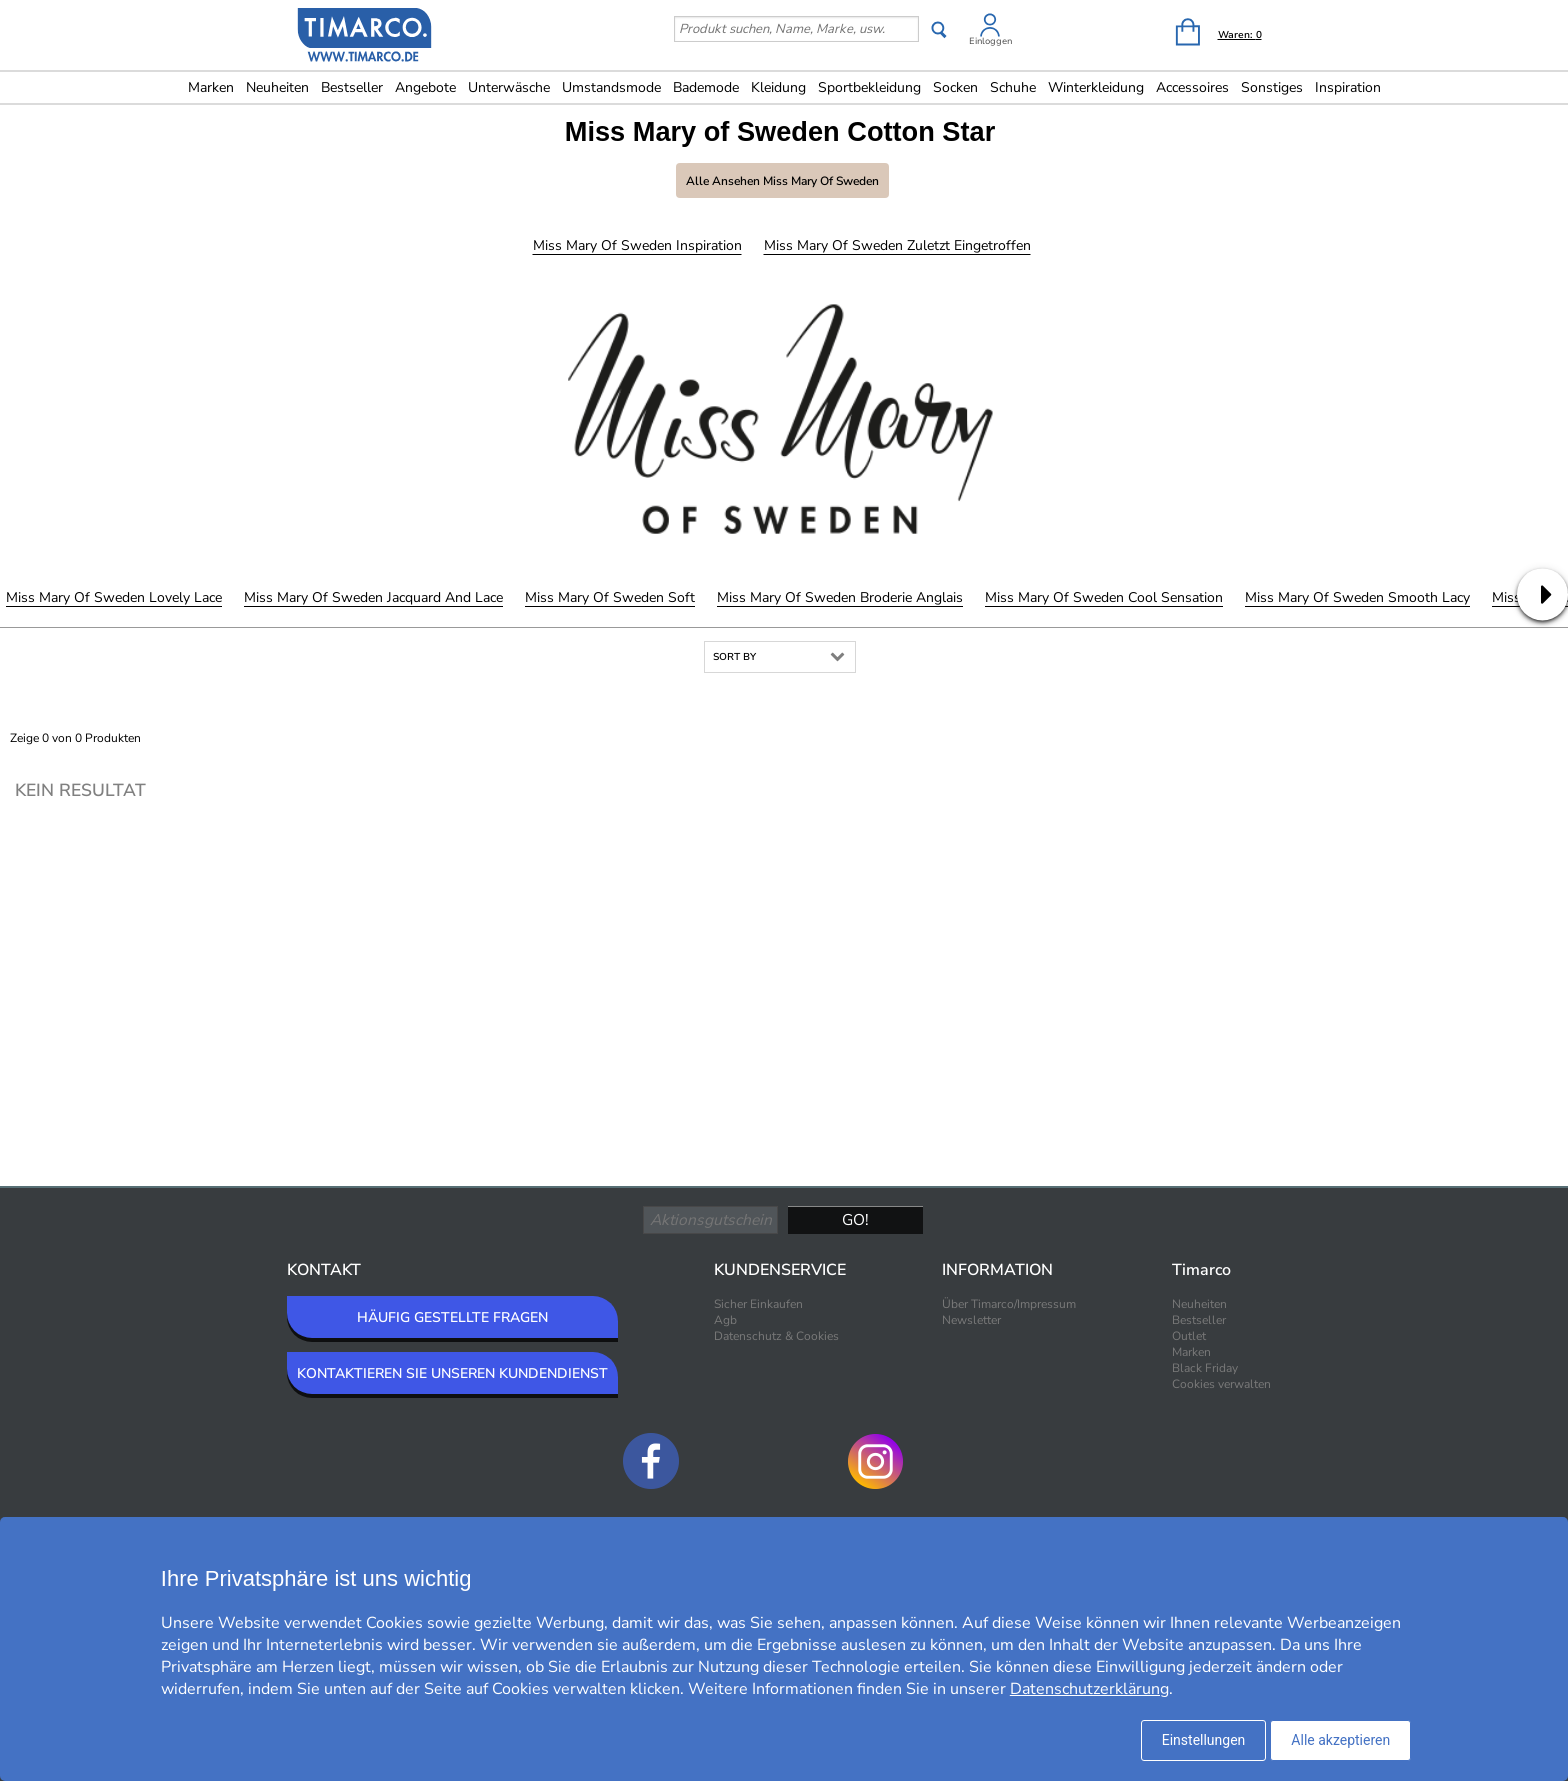 This screenshot has width=1568, height=1781. What do you see at coordinates (352, 87) in the screenshot?
I see `Bestseller` at bounding box center [352, 87].